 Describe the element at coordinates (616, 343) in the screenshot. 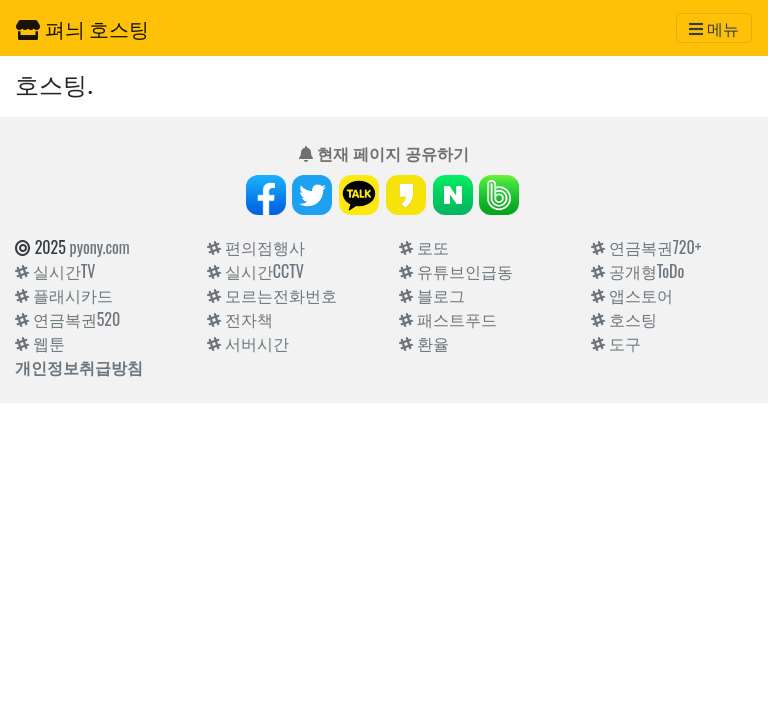

I see `도구` at that location.